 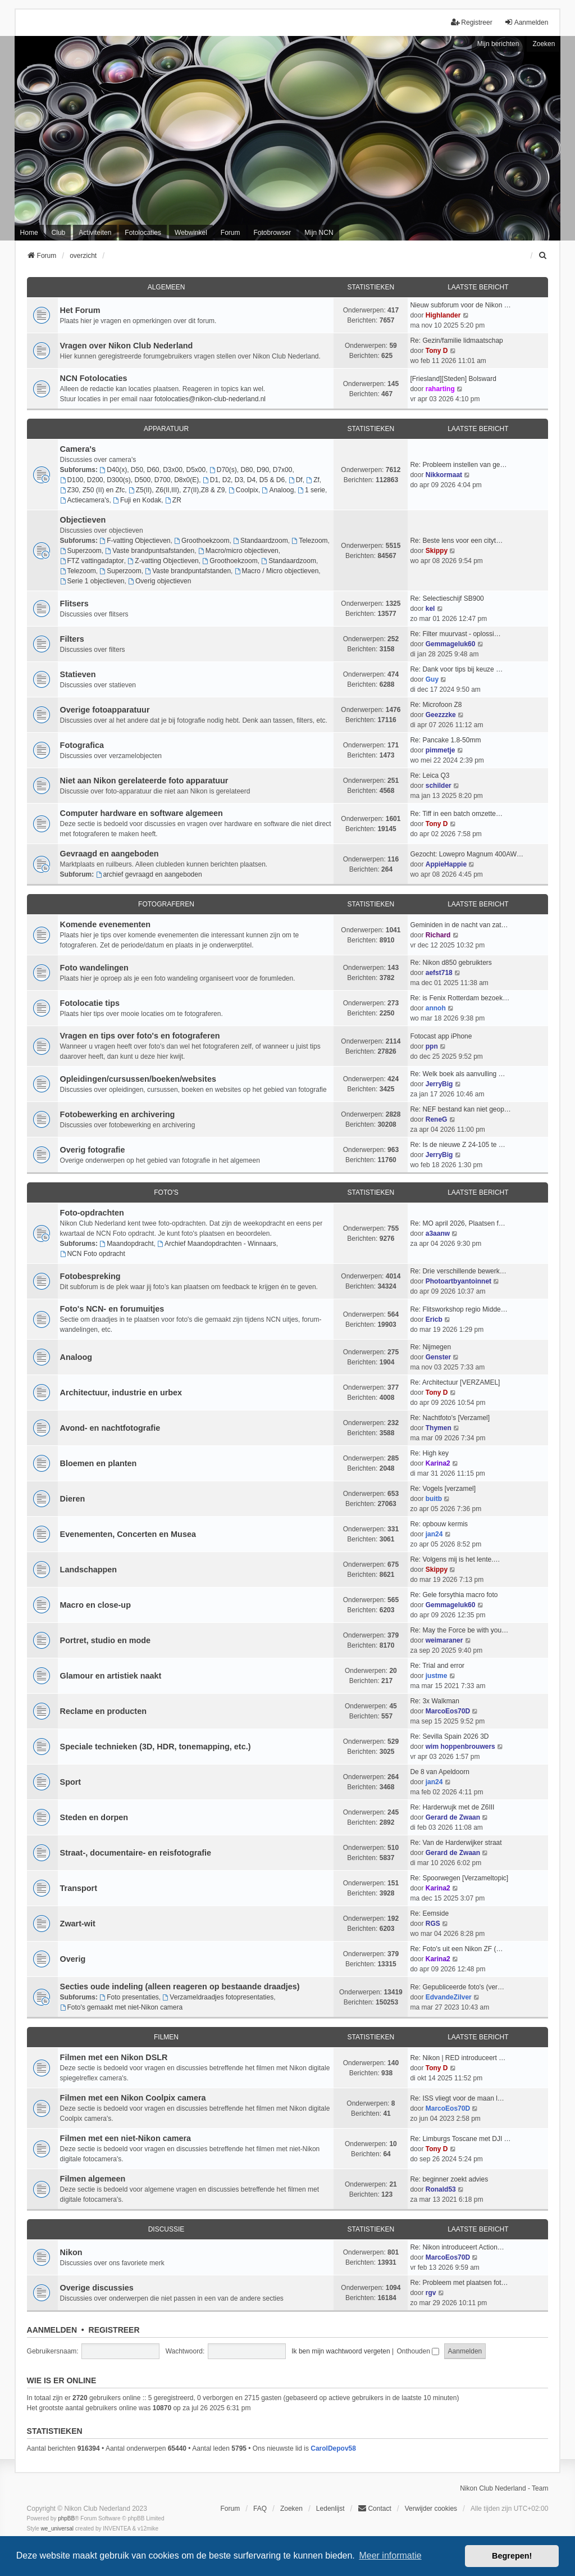 What do you see at coordinates (29, 233) in the screenshot?
I see `Home [menuitem]` at bounding box center [29, 233].